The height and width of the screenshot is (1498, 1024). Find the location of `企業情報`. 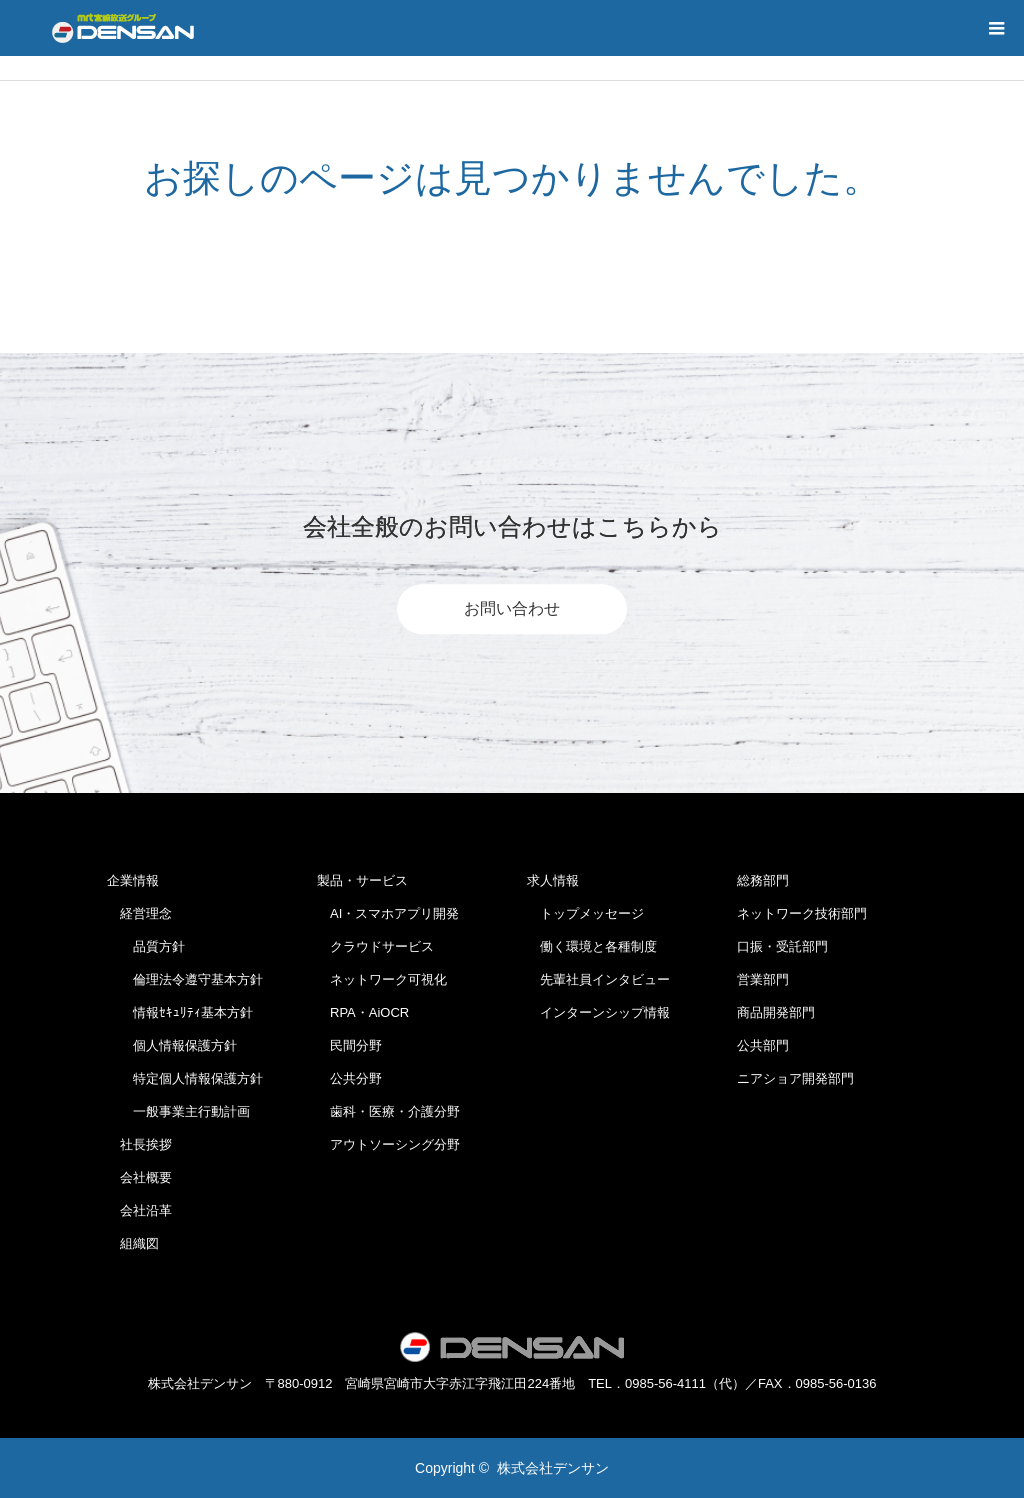

企業情報 is located at coordinates (133, 880).